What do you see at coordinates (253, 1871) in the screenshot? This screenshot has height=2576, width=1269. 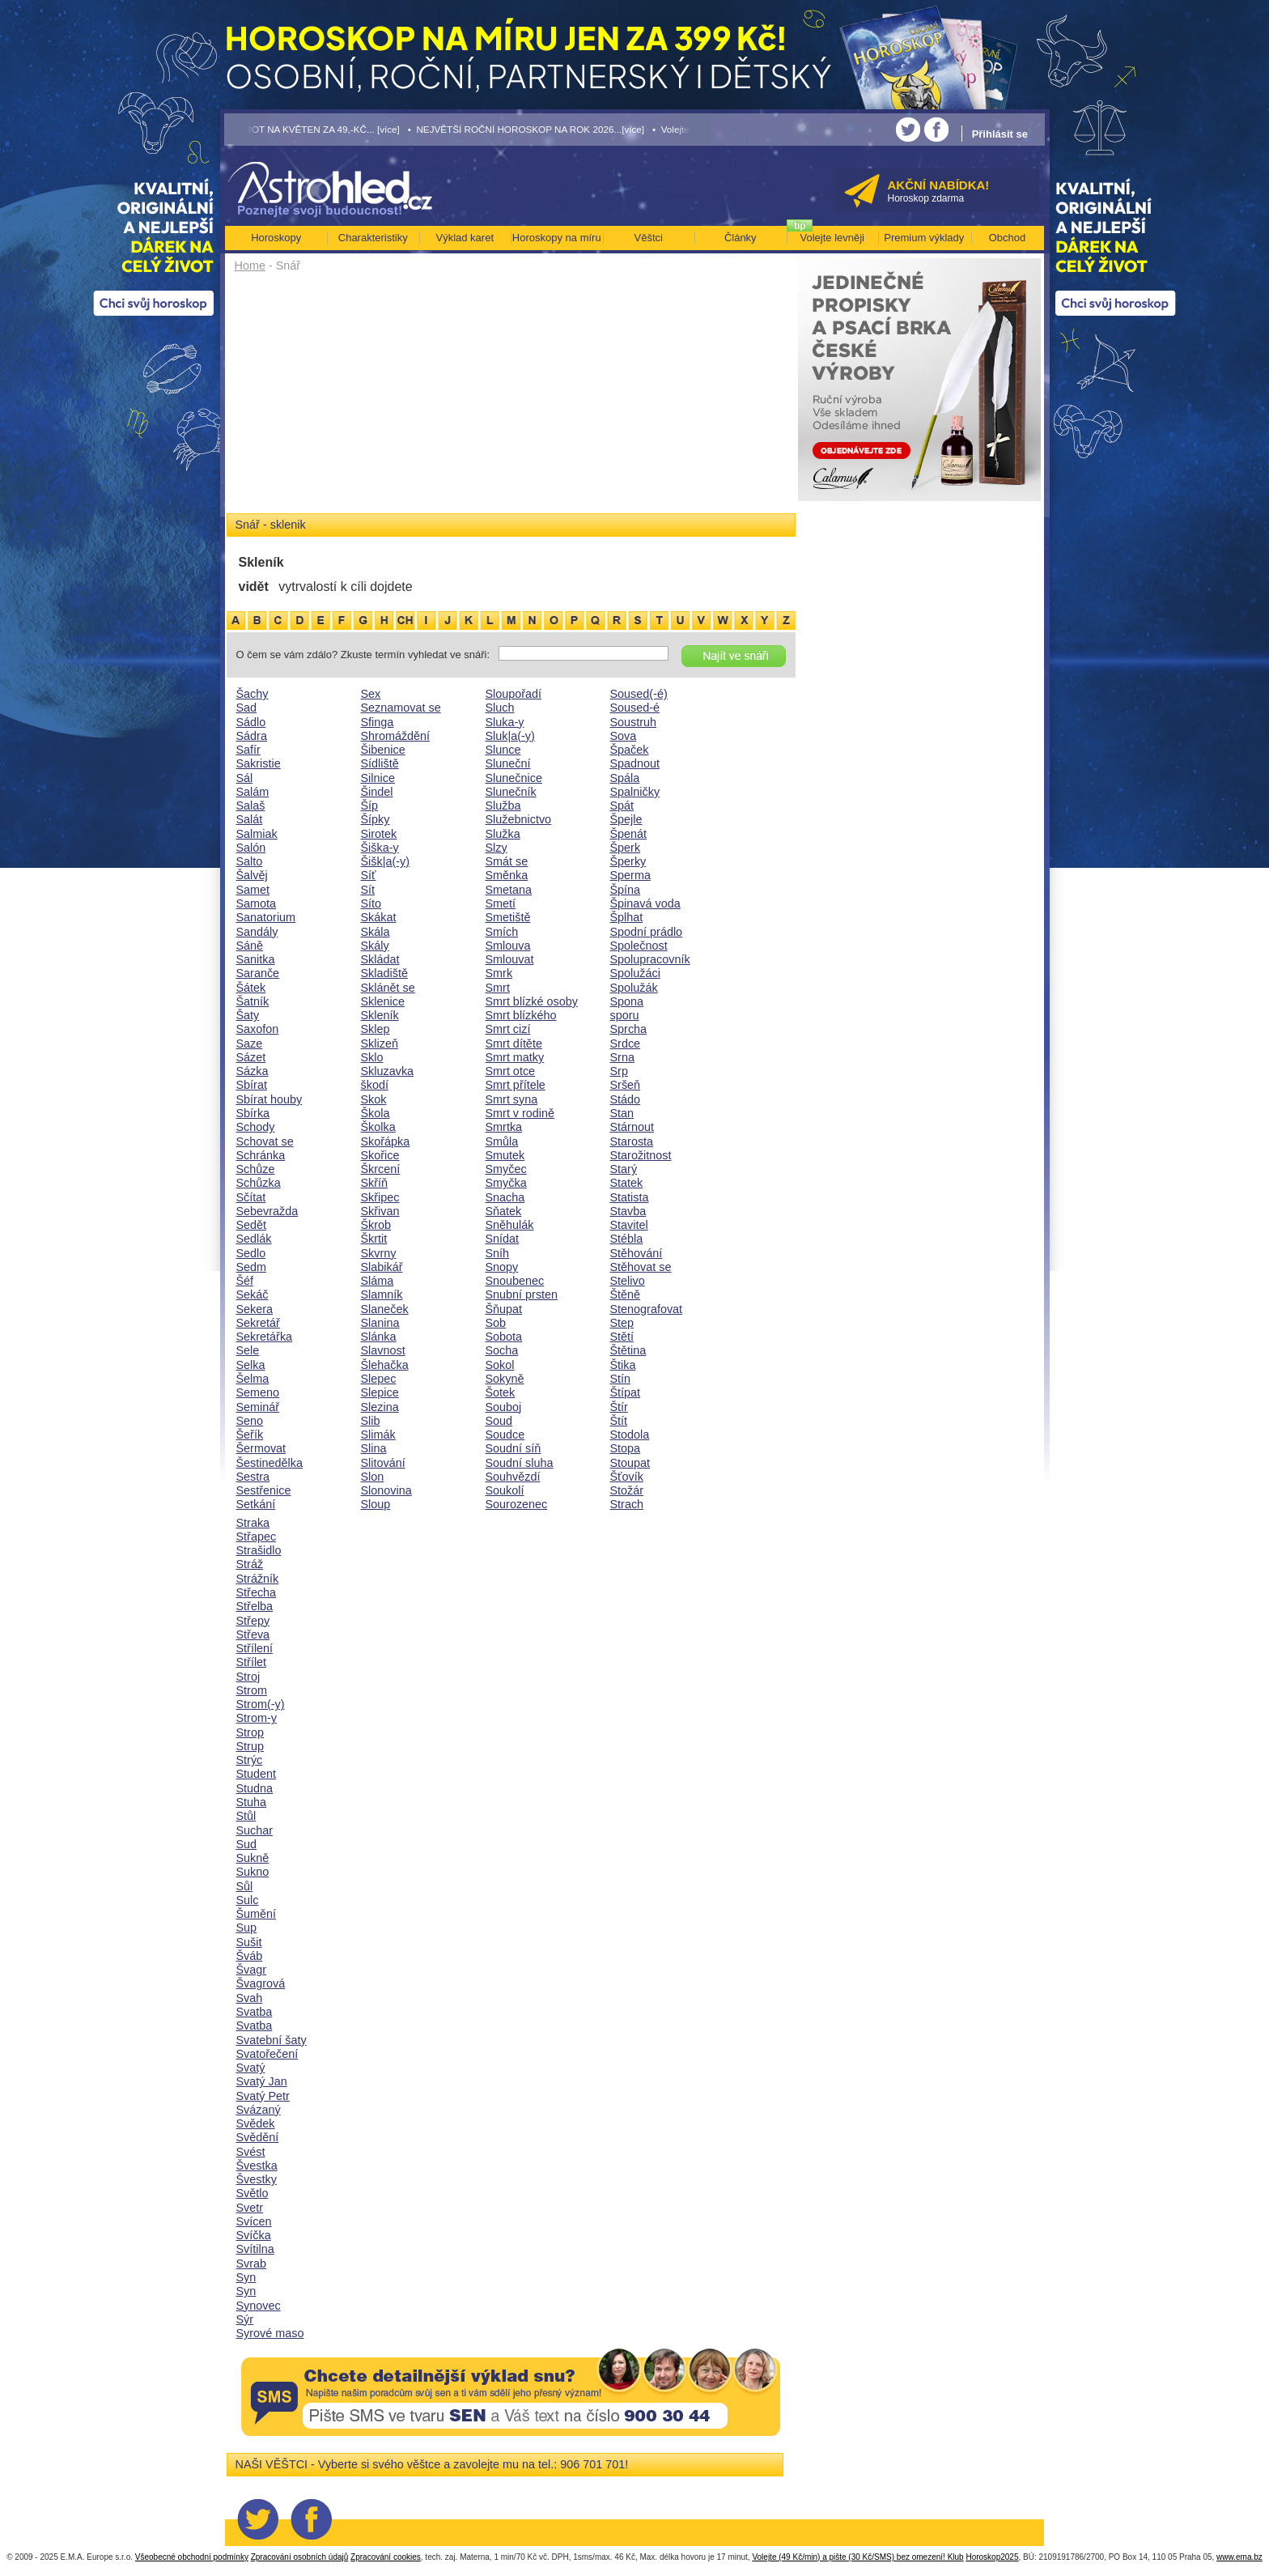 I see `Sukno` at bounding box center [253, 1871].